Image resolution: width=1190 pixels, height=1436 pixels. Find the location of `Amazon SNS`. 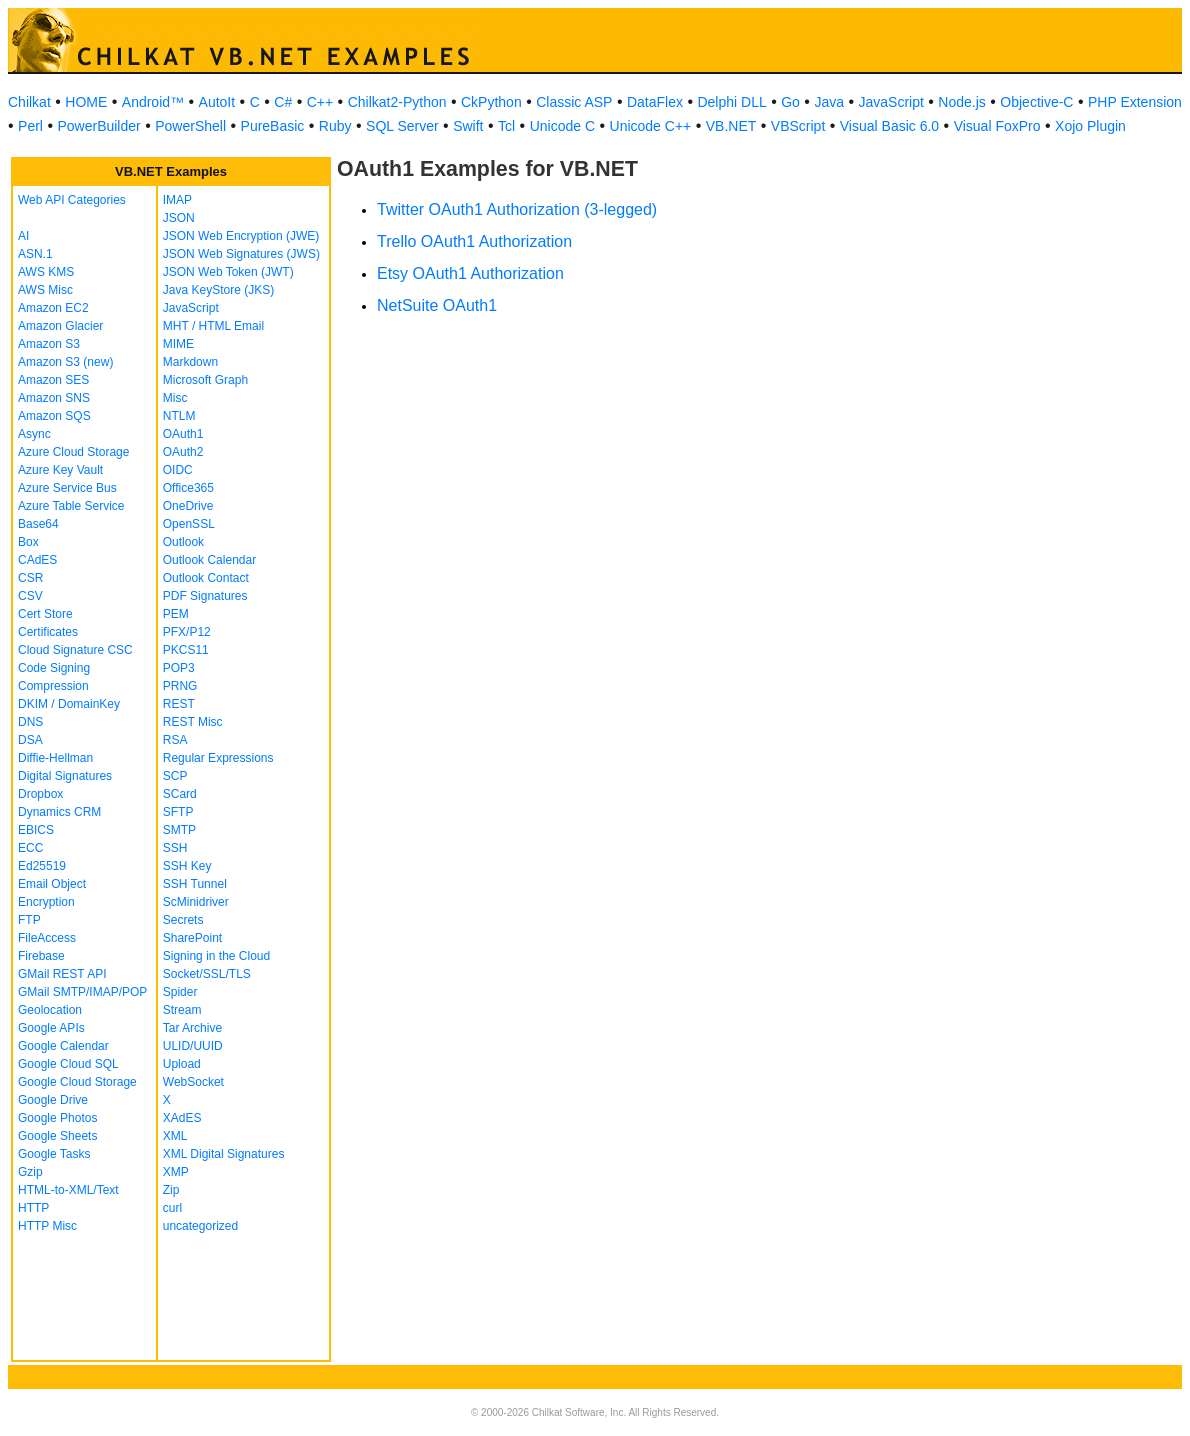

Amazon SNS is located at coordinates (54, 398).